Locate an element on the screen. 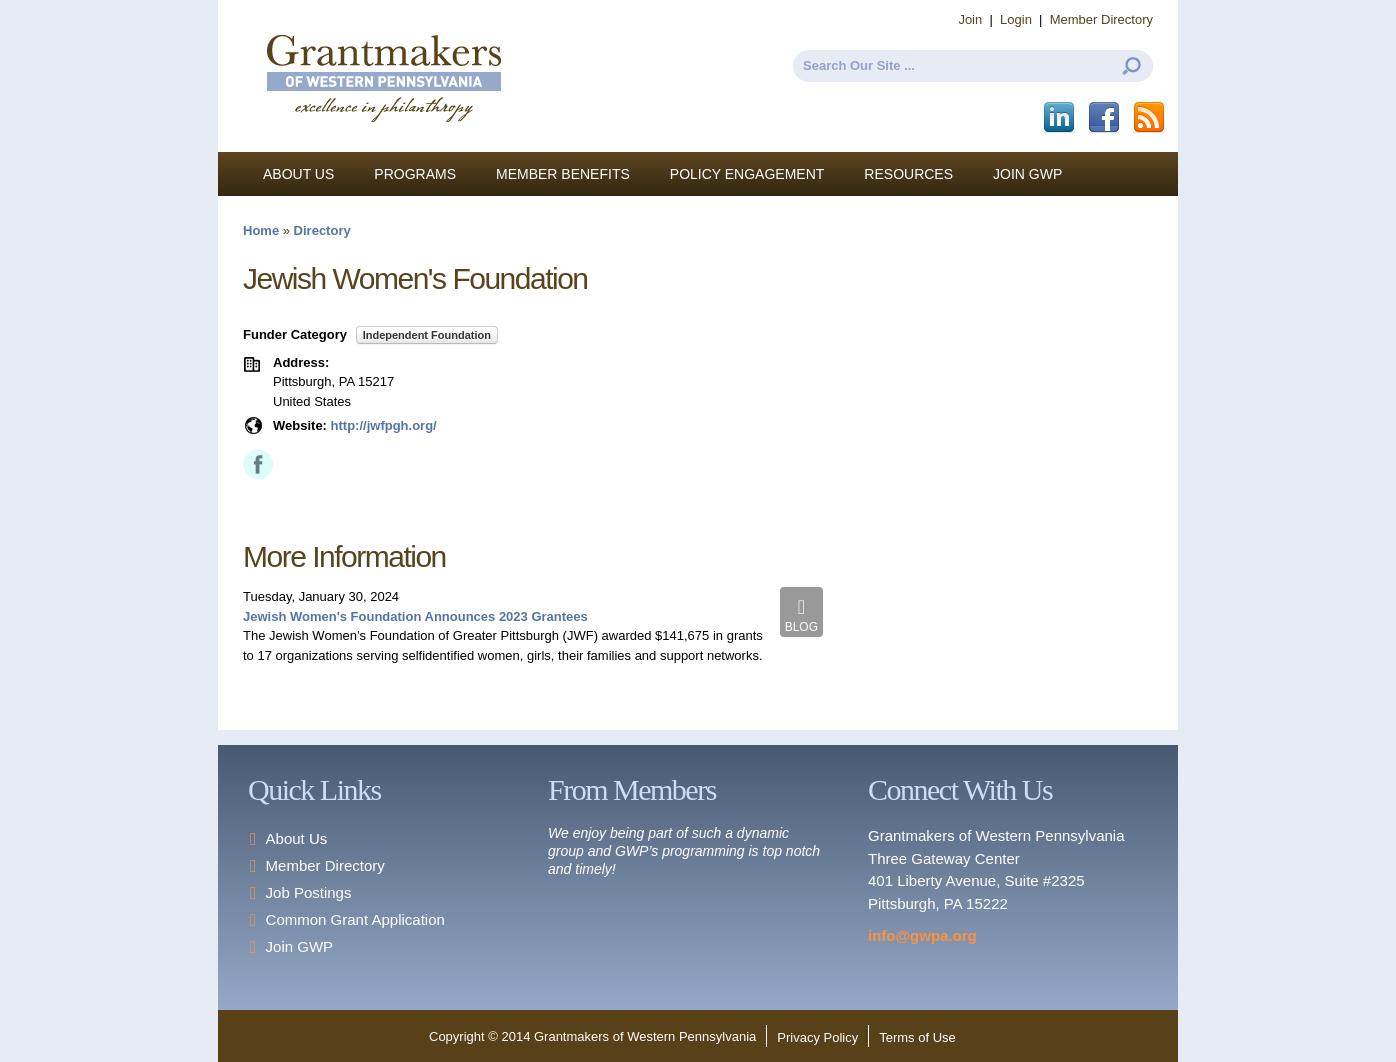  http://jwfpgh.org/ is located at coordinates (384, 425).